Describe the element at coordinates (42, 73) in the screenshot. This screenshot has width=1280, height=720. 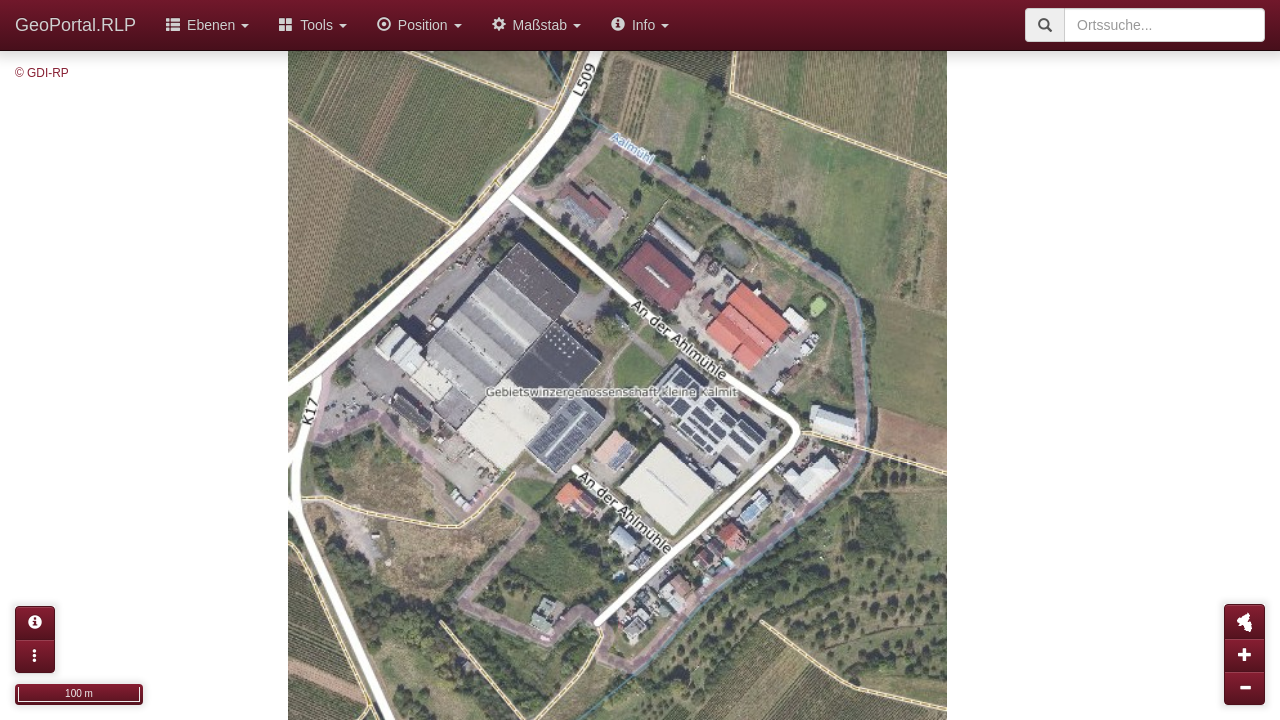
I see `© GDI-RP` at that location.